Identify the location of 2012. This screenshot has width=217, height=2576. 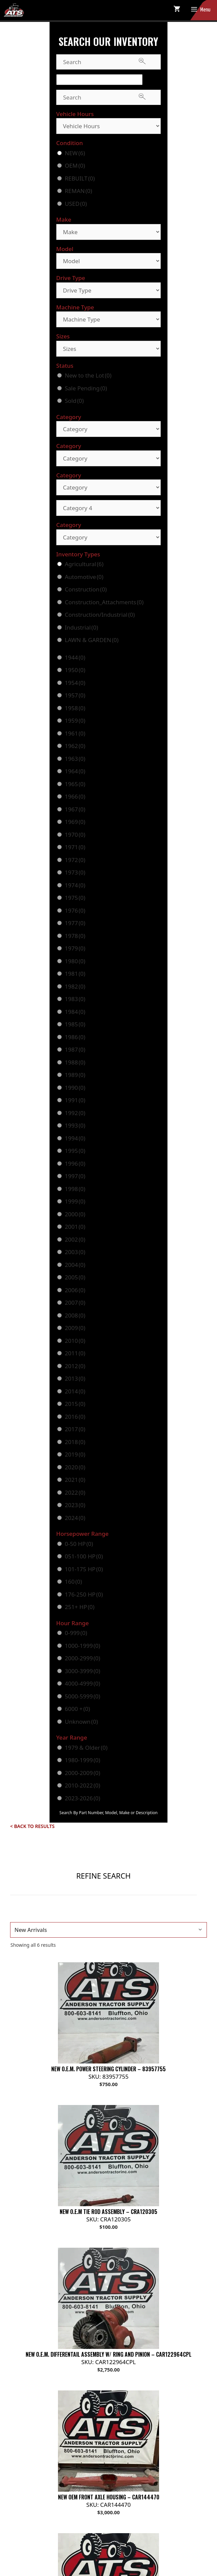
(75, 1366).